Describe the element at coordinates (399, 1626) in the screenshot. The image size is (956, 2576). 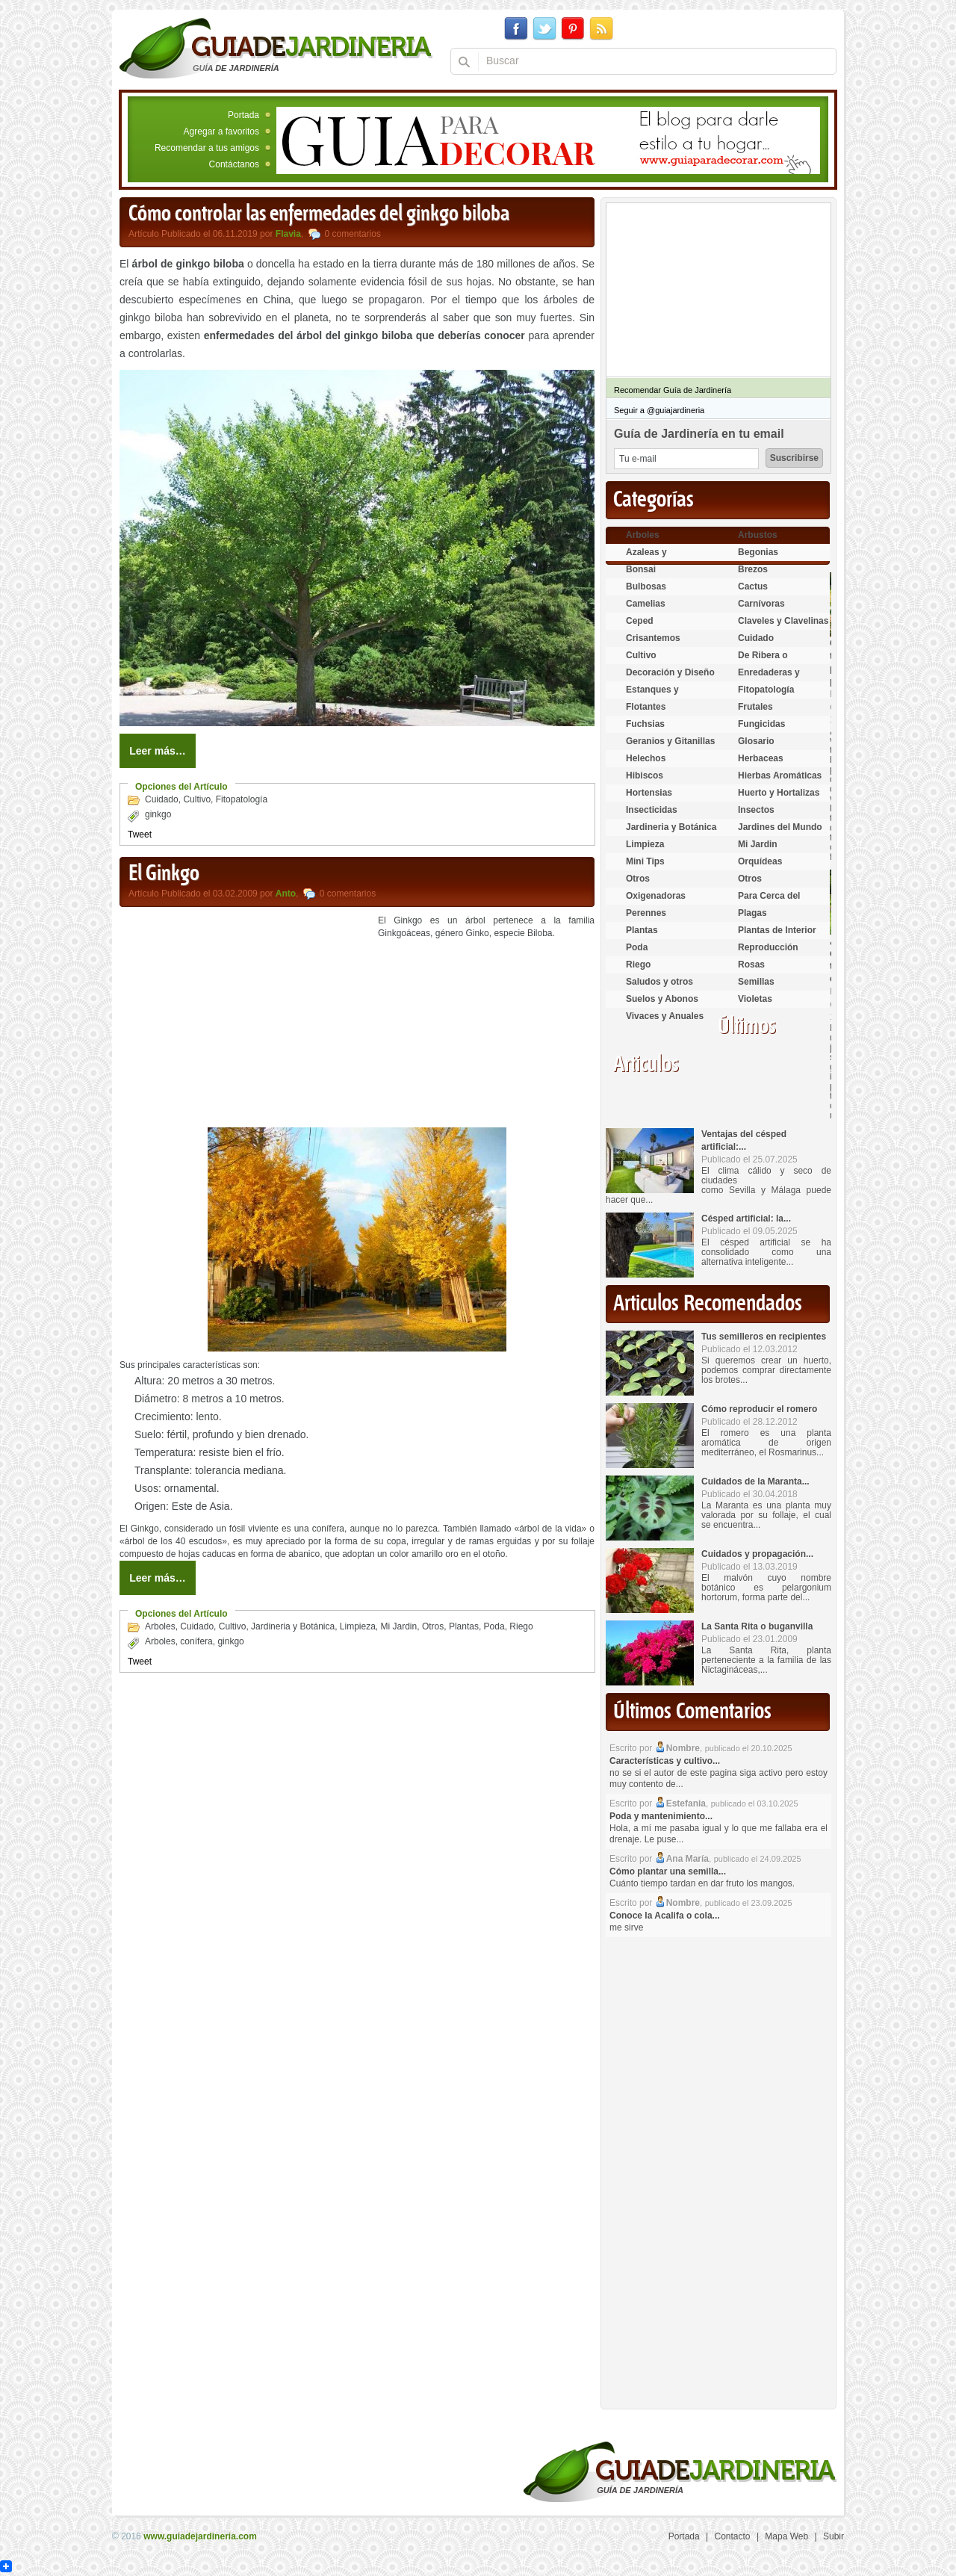
I see `Mi Jardin` at that location.